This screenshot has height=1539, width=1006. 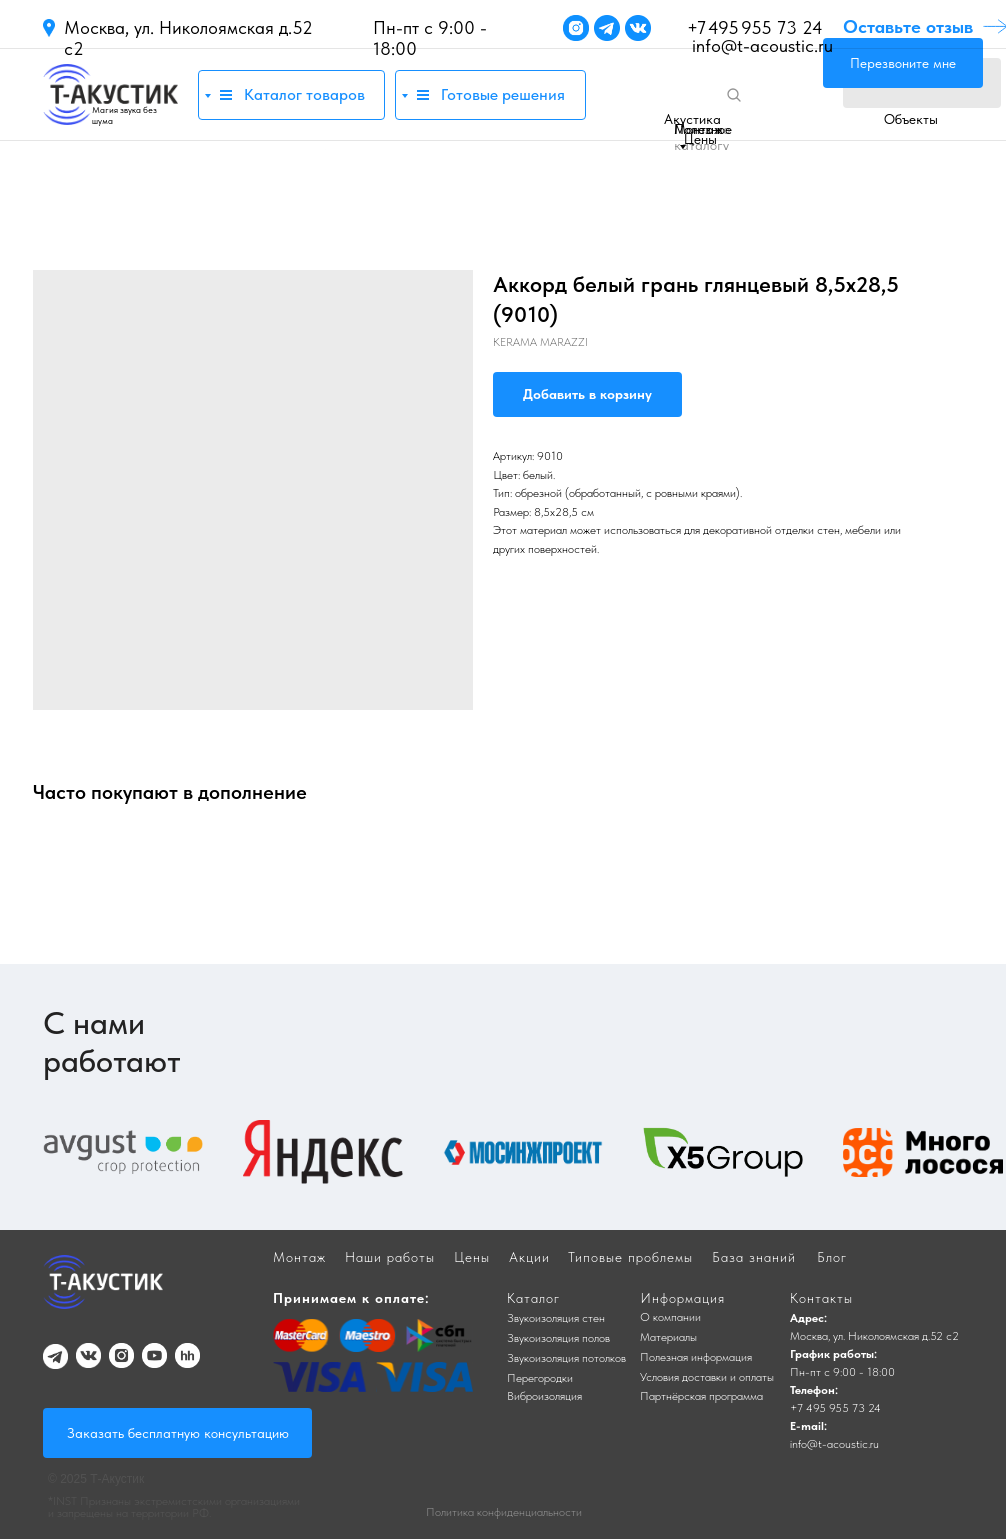 I want to click on Политика конфиденциальности, so click(x=504, y=1512).